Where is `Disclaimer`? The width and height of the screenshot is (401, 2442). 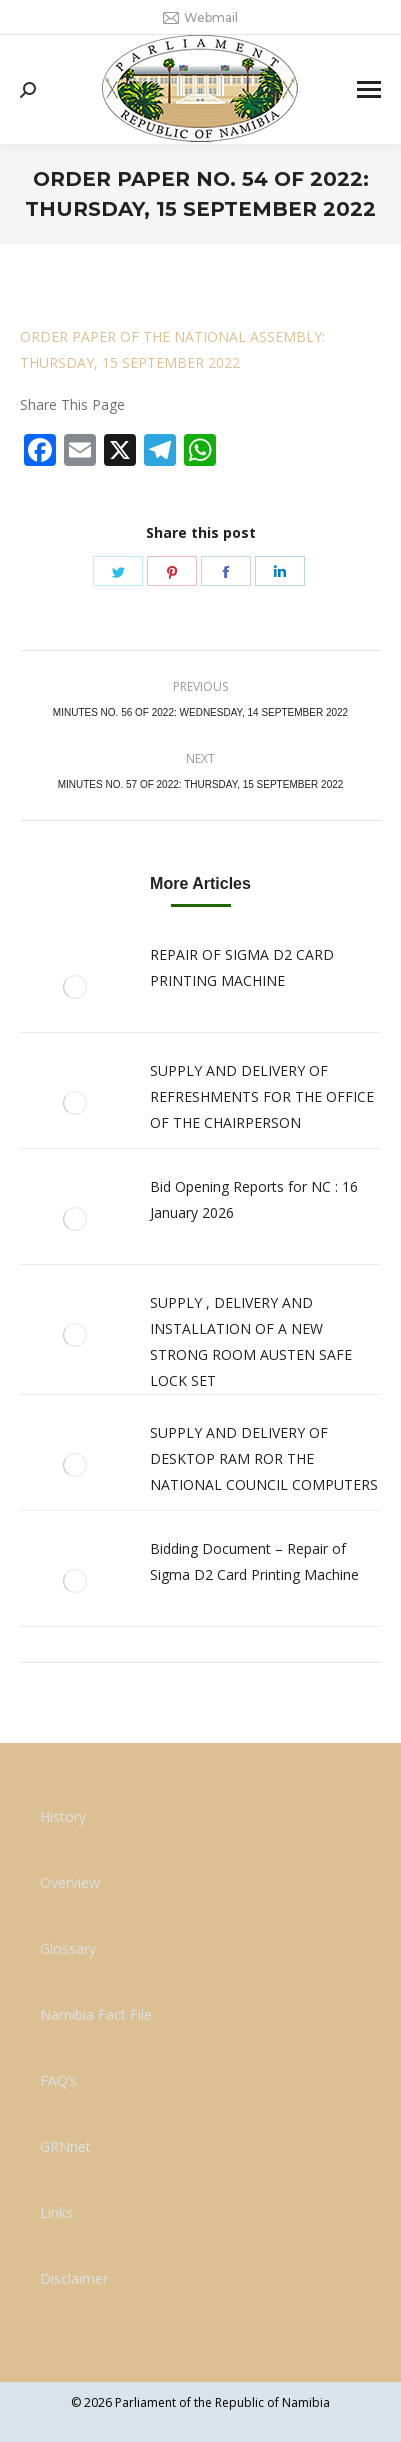
Disclaimer is located at coordinates (74, 2278).